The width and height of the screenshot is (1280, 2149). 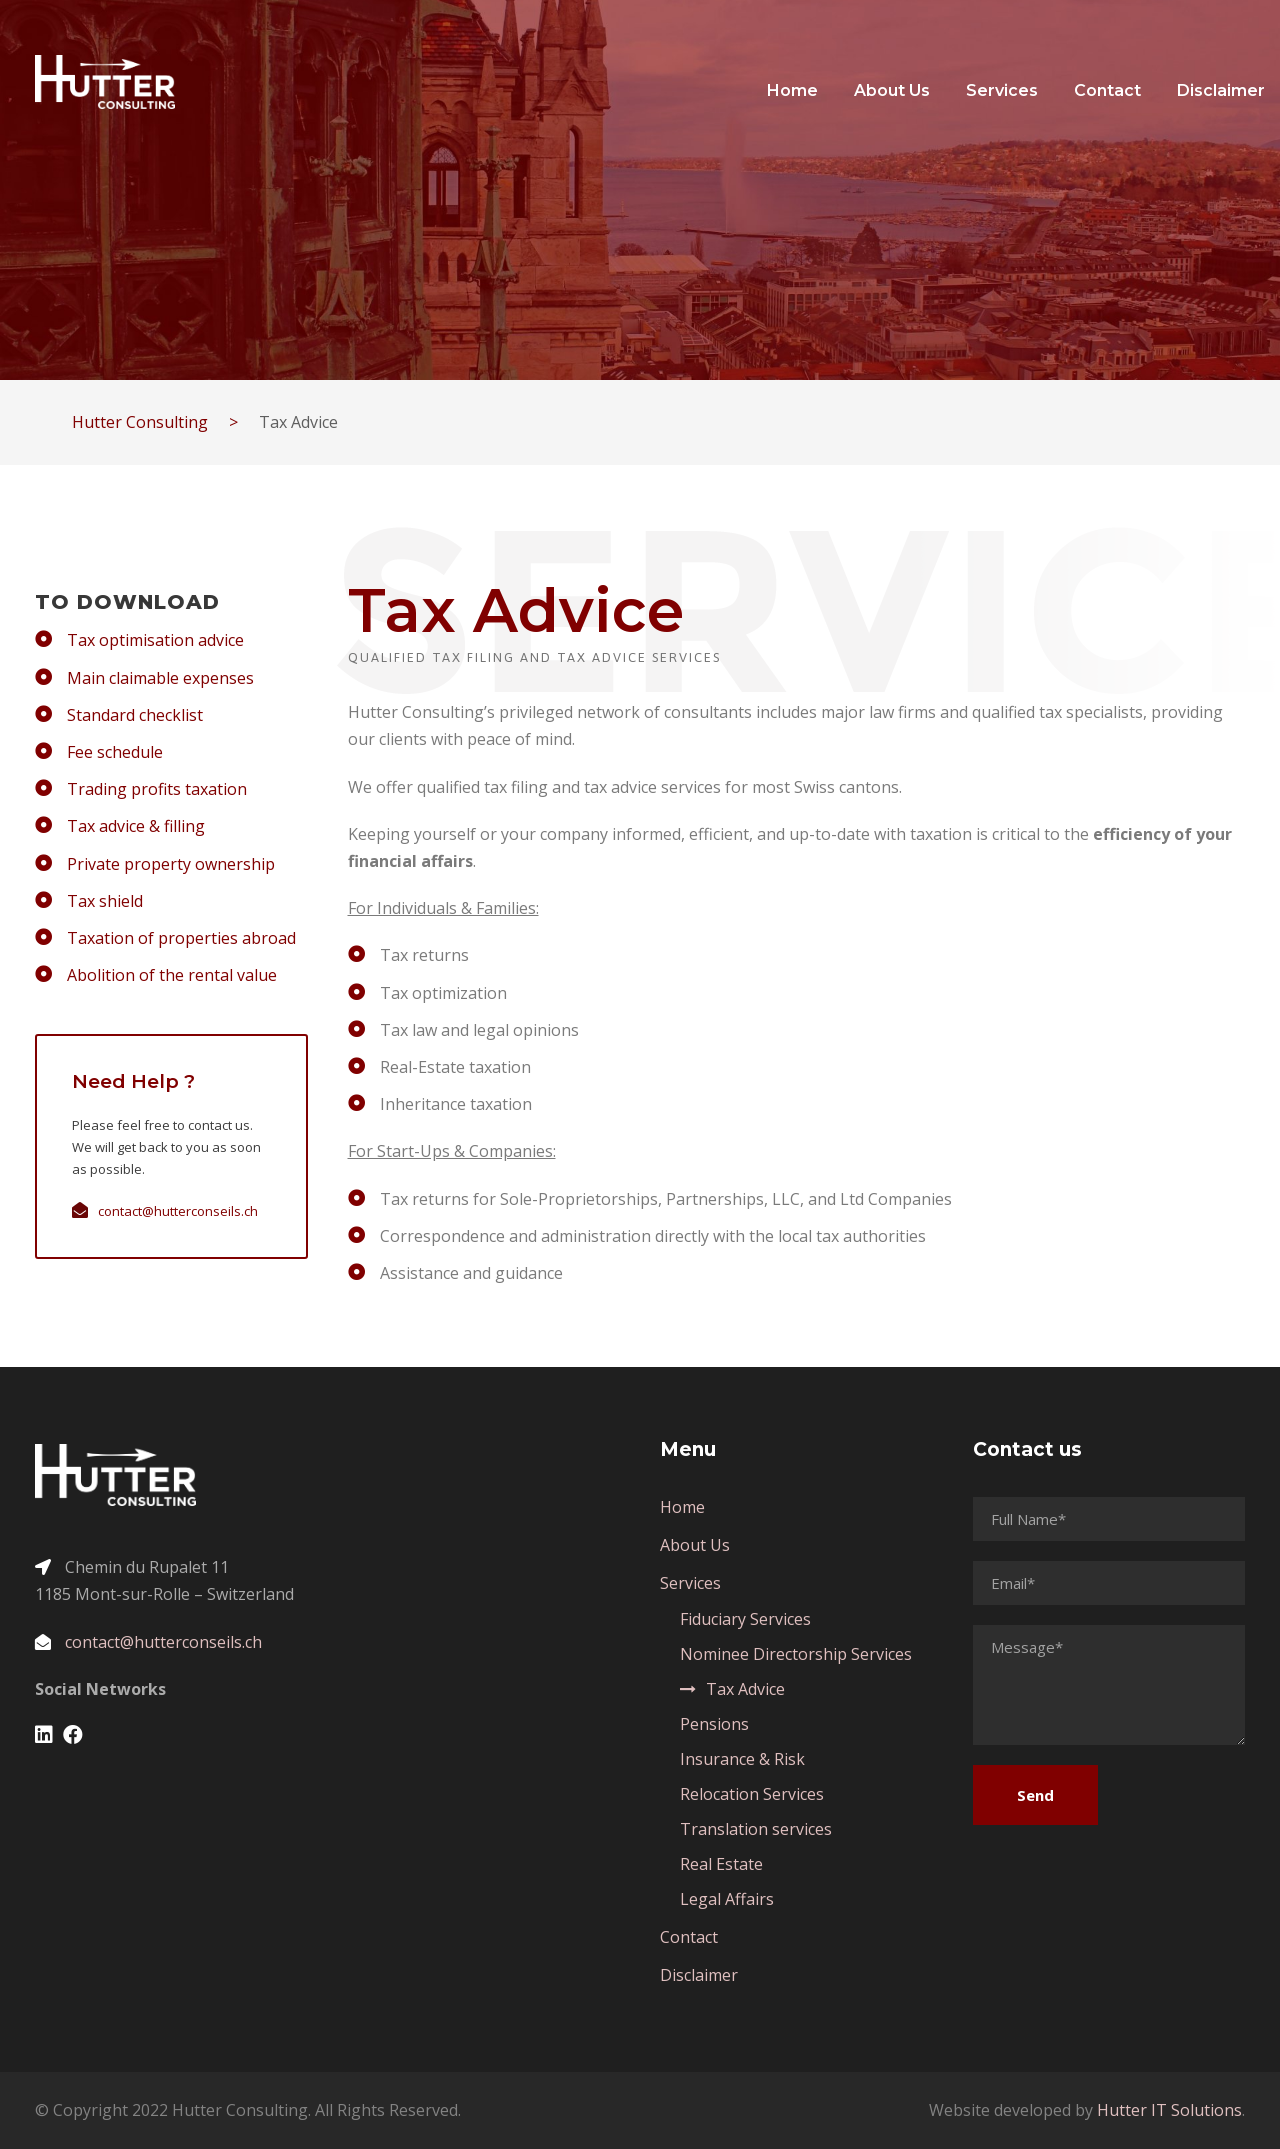 What do you see at coordinates (742, 1759) in the screenshot?
I see `Insurance & Risk` at bounding box center [742, 1759].